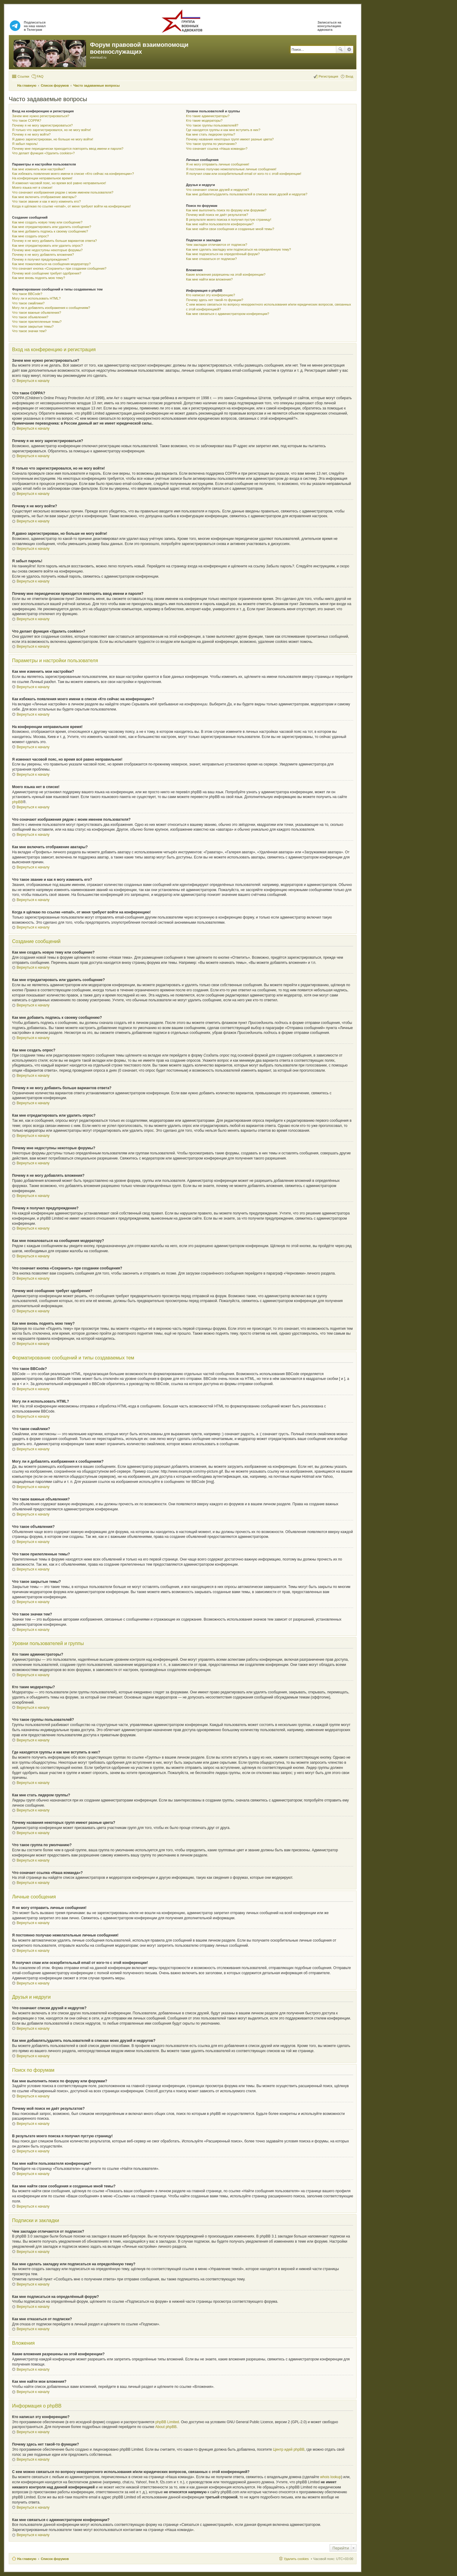  What do you see at coordinates (59, 183) in the screenshot?
I see `Я изменил часовой пояс, но время всё равно неправильное!` at bounding box center [59, 183].